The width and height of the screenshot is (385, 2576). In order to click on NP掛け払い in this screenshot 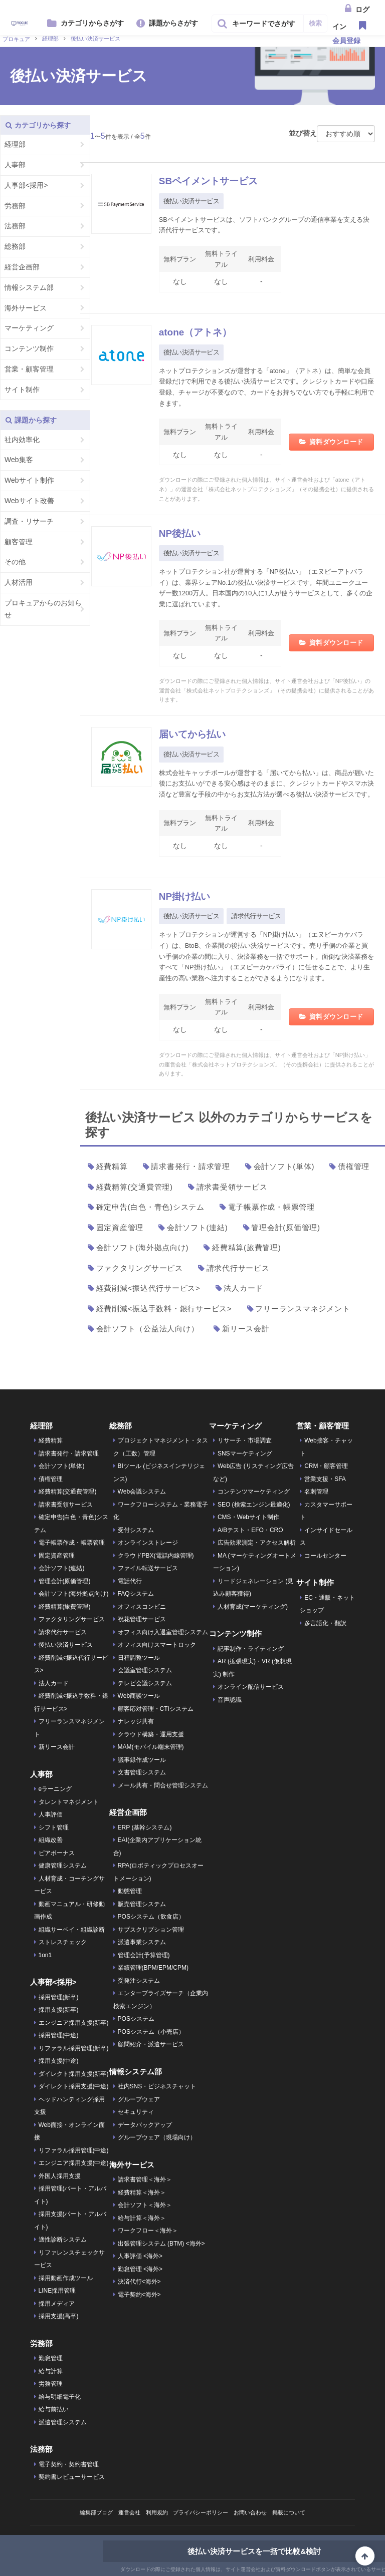, I will do `click(189, 896)`.